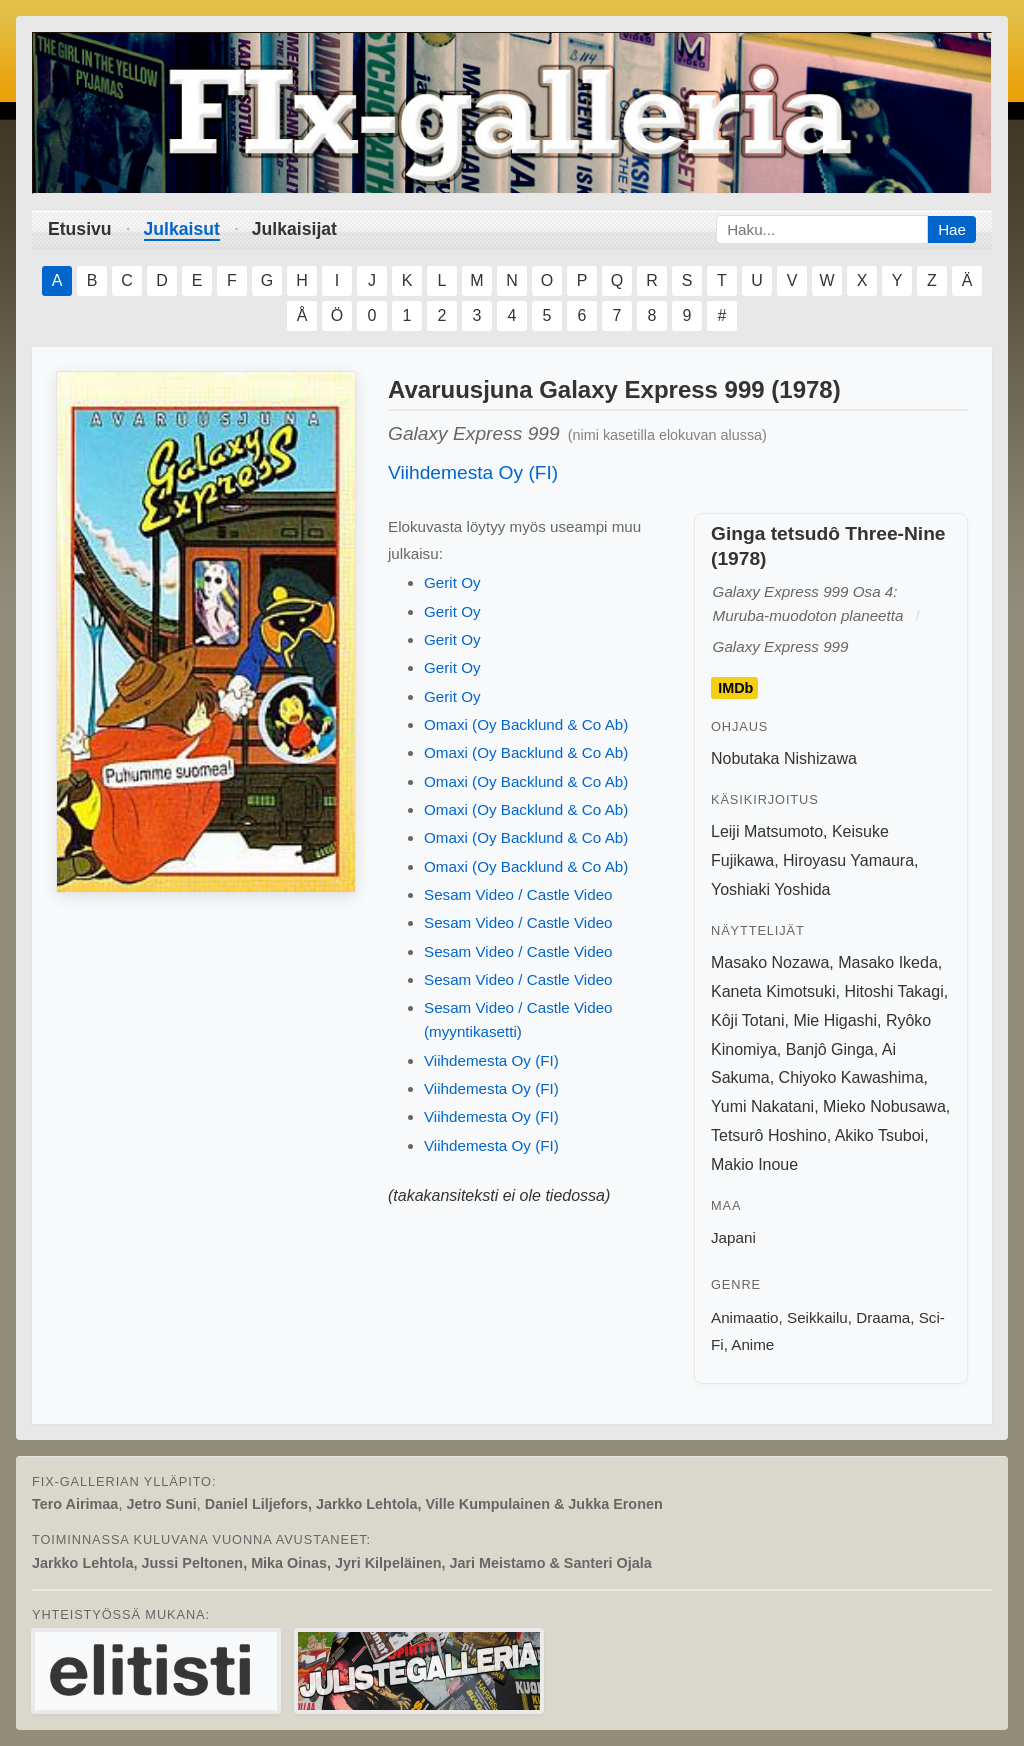 Image resolution: width=1024 pixels, height=1746 pixels. Describe the element at coordinates (830, 1049) in the screenshot. I see `Banjô Ginga` at that location.